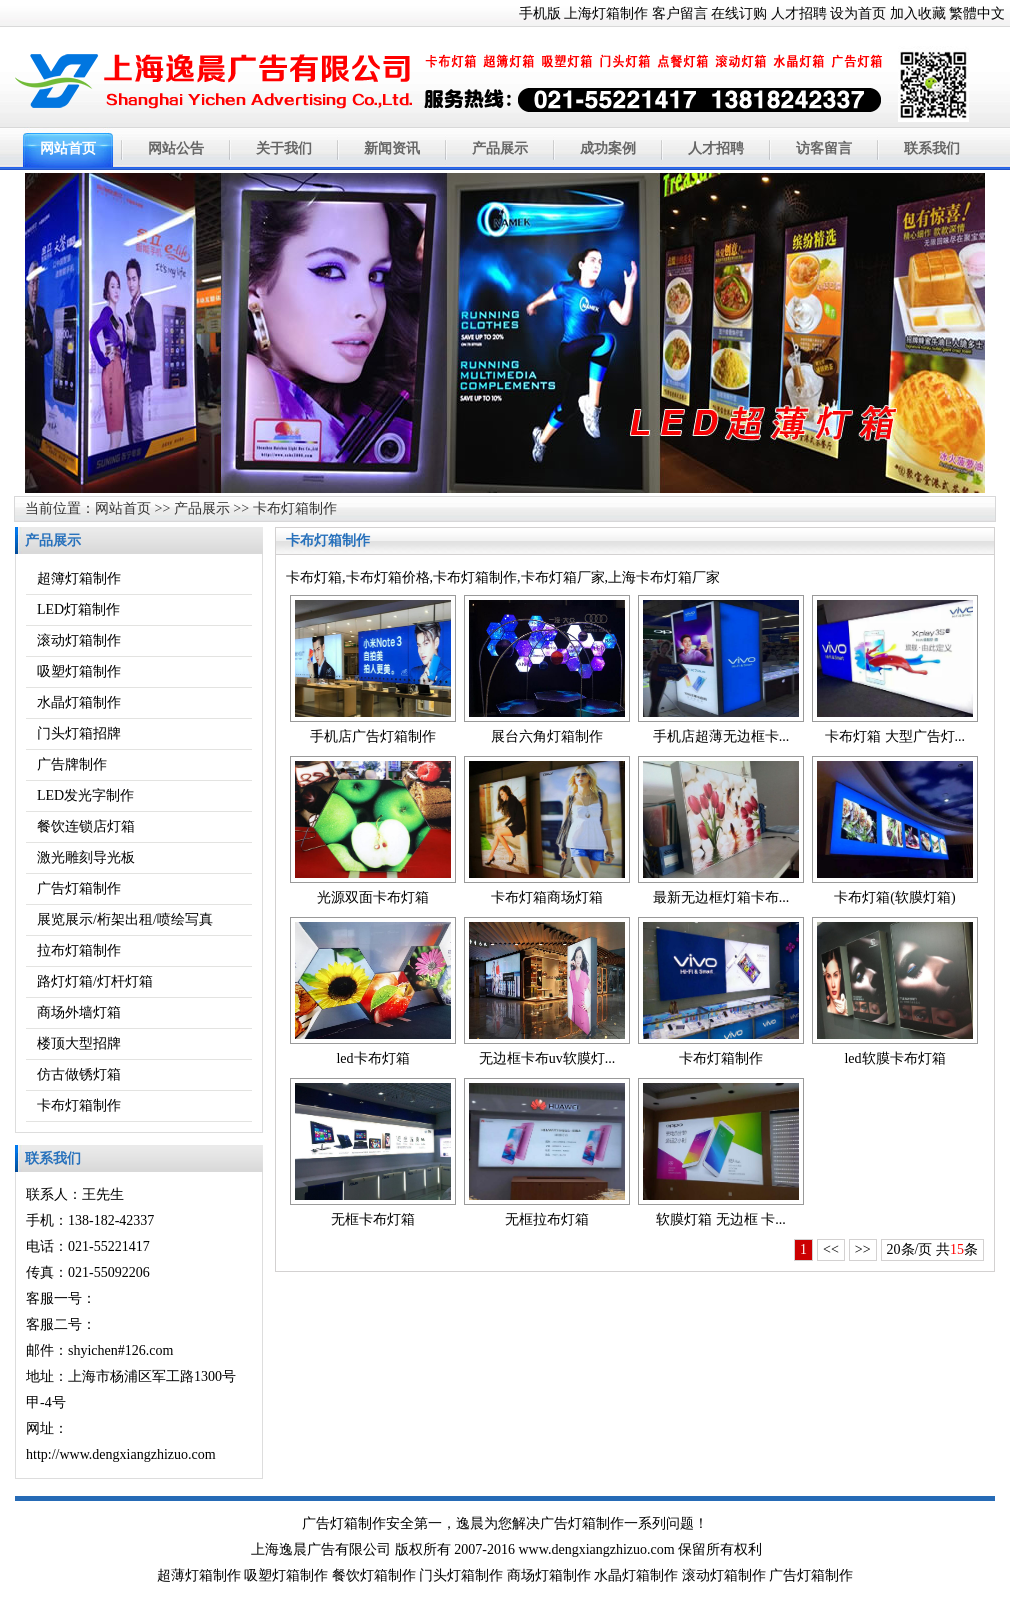 The width and height of the screenshot is (1010, 1599). Describe the element at coordinates (78, 609) in the screenshot. I see `LED灯箱制作` at that location.